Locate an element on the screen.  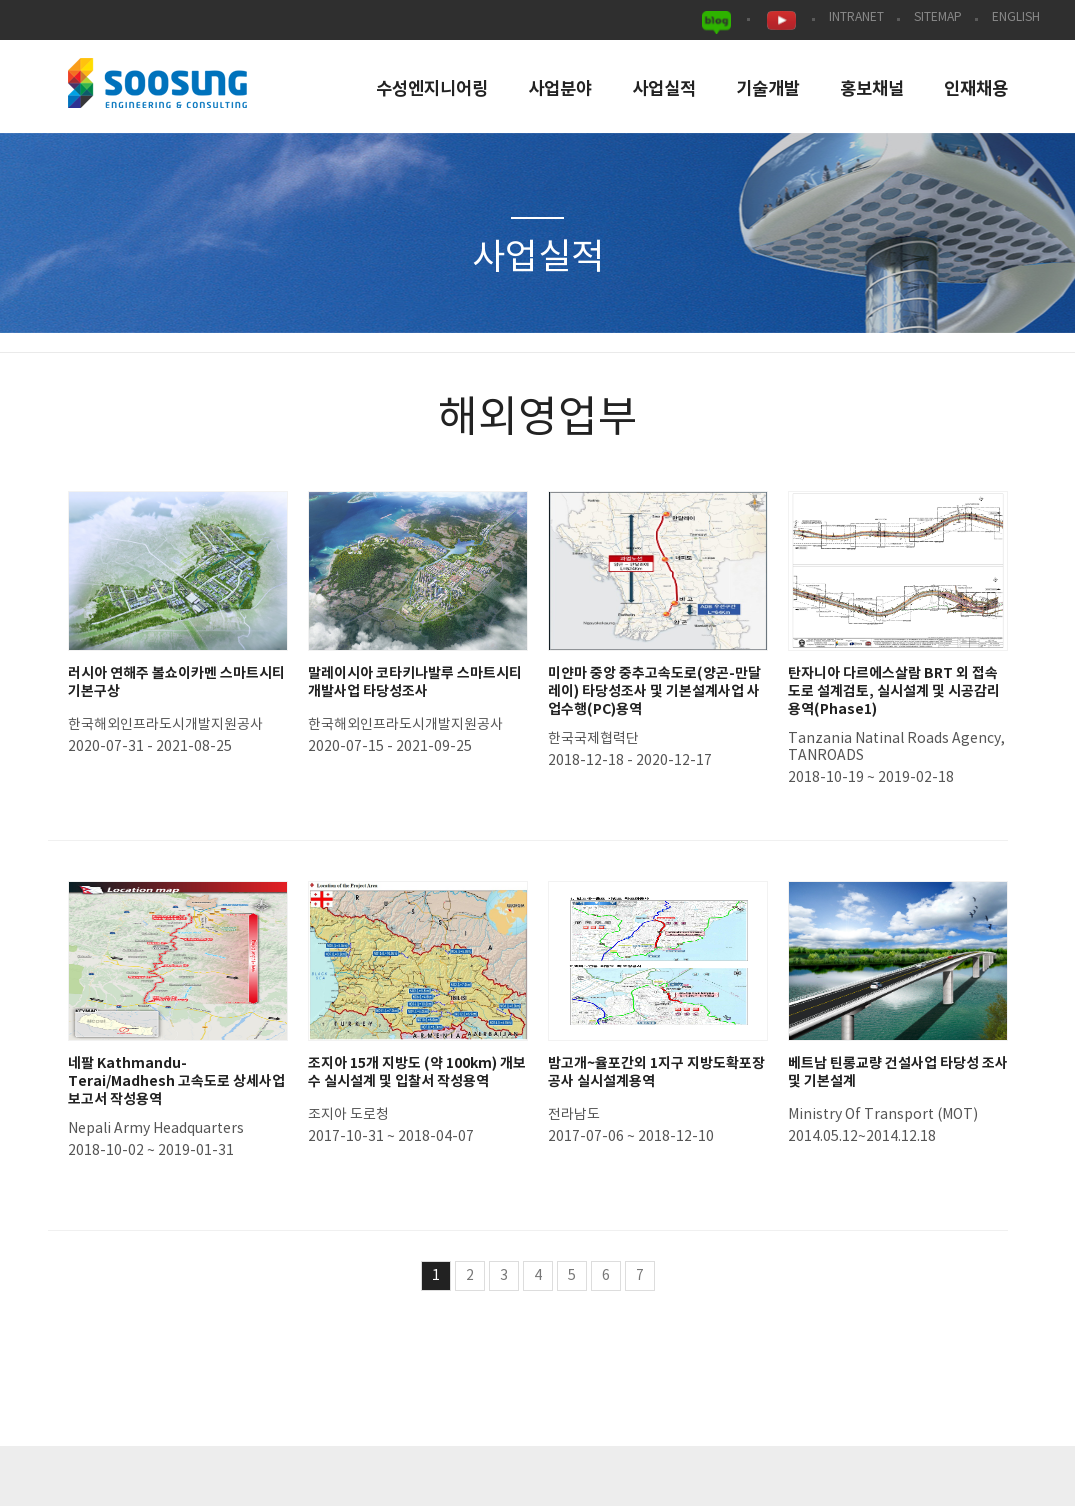
사업실적 is located at coordinates (664, 89).